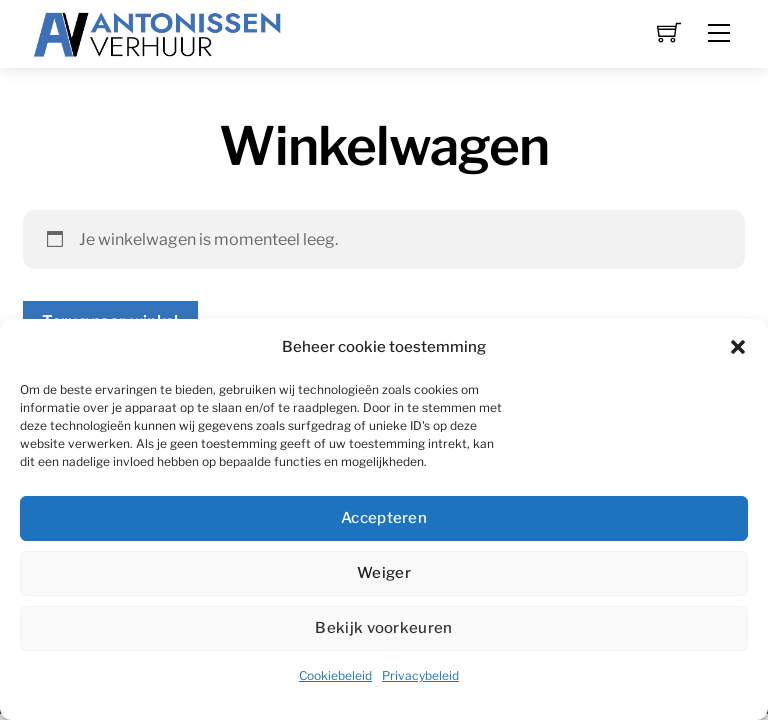 This screenshot has height=720, width=768. I want to click on [button], so click(738, 347).